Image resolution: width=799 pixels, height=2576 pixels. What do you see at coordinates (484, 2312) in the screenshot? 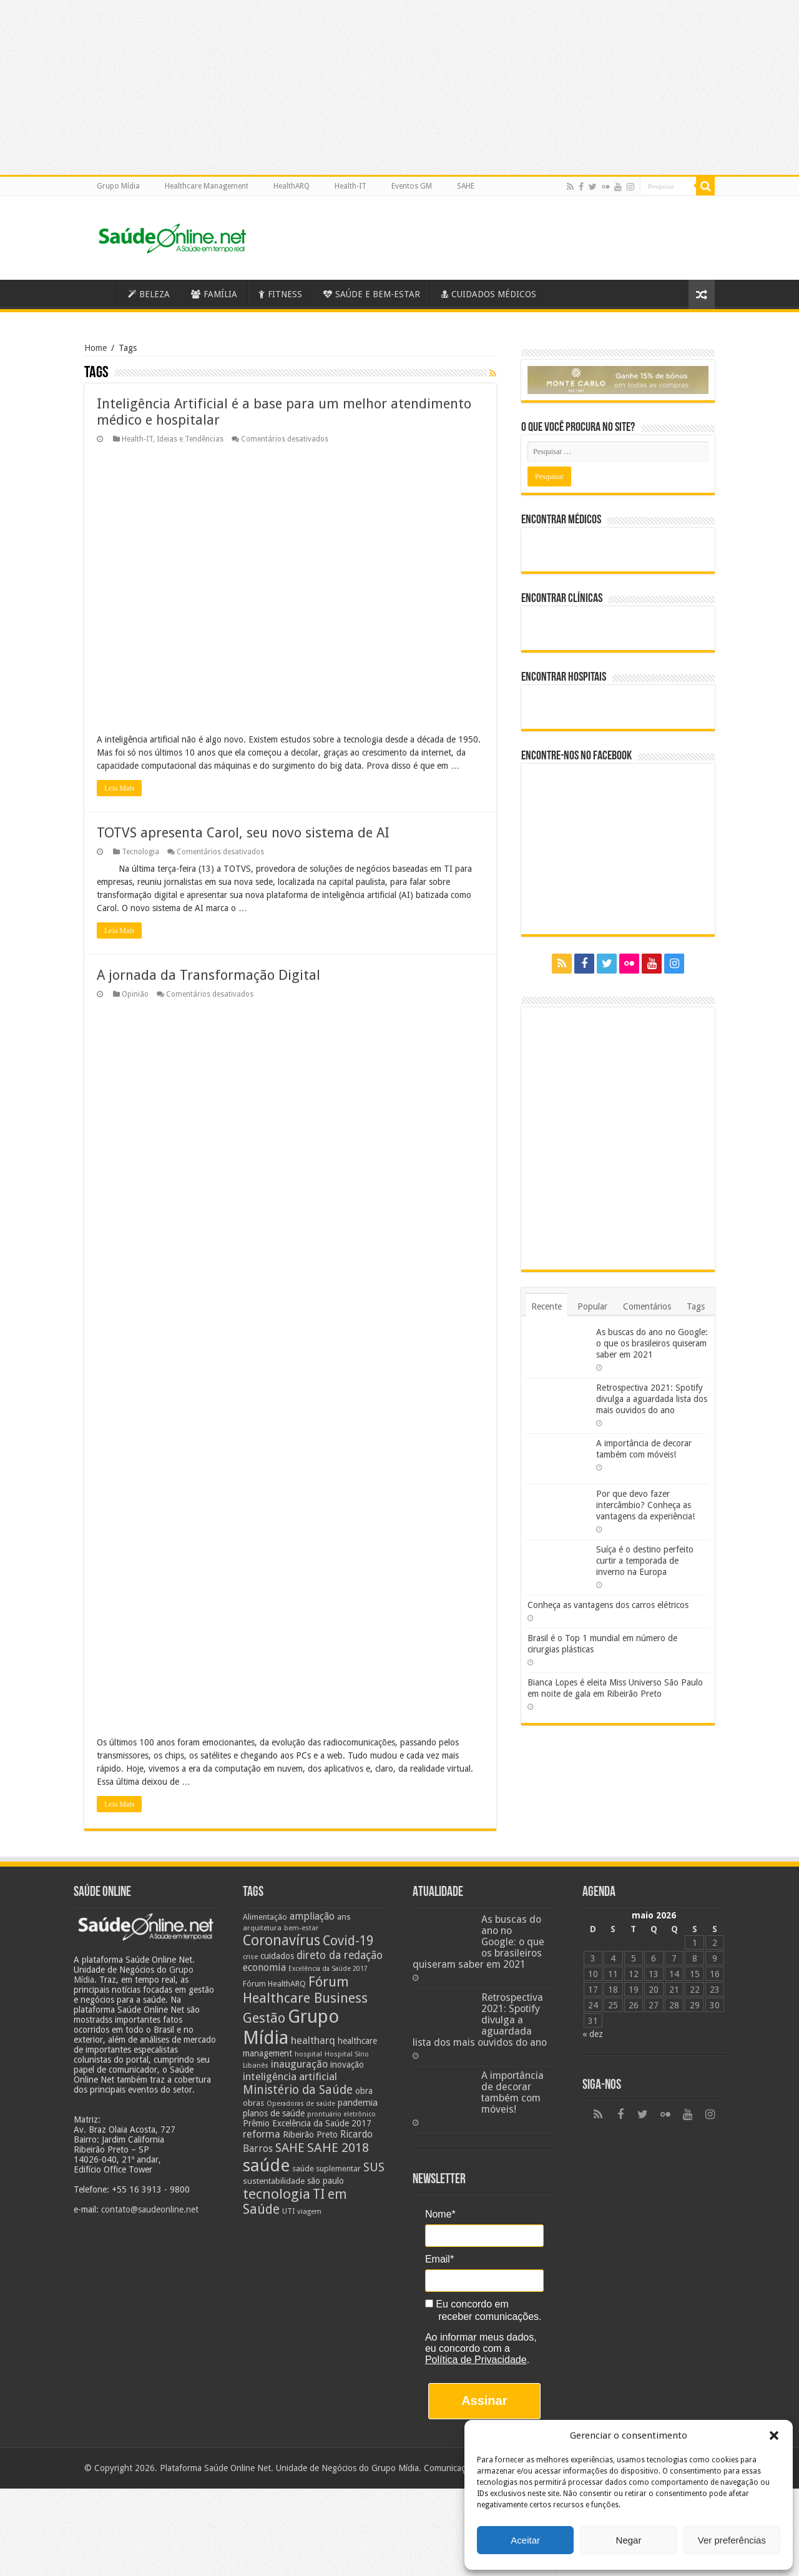
I see `Assinar` at bounding box center [484, 2312].